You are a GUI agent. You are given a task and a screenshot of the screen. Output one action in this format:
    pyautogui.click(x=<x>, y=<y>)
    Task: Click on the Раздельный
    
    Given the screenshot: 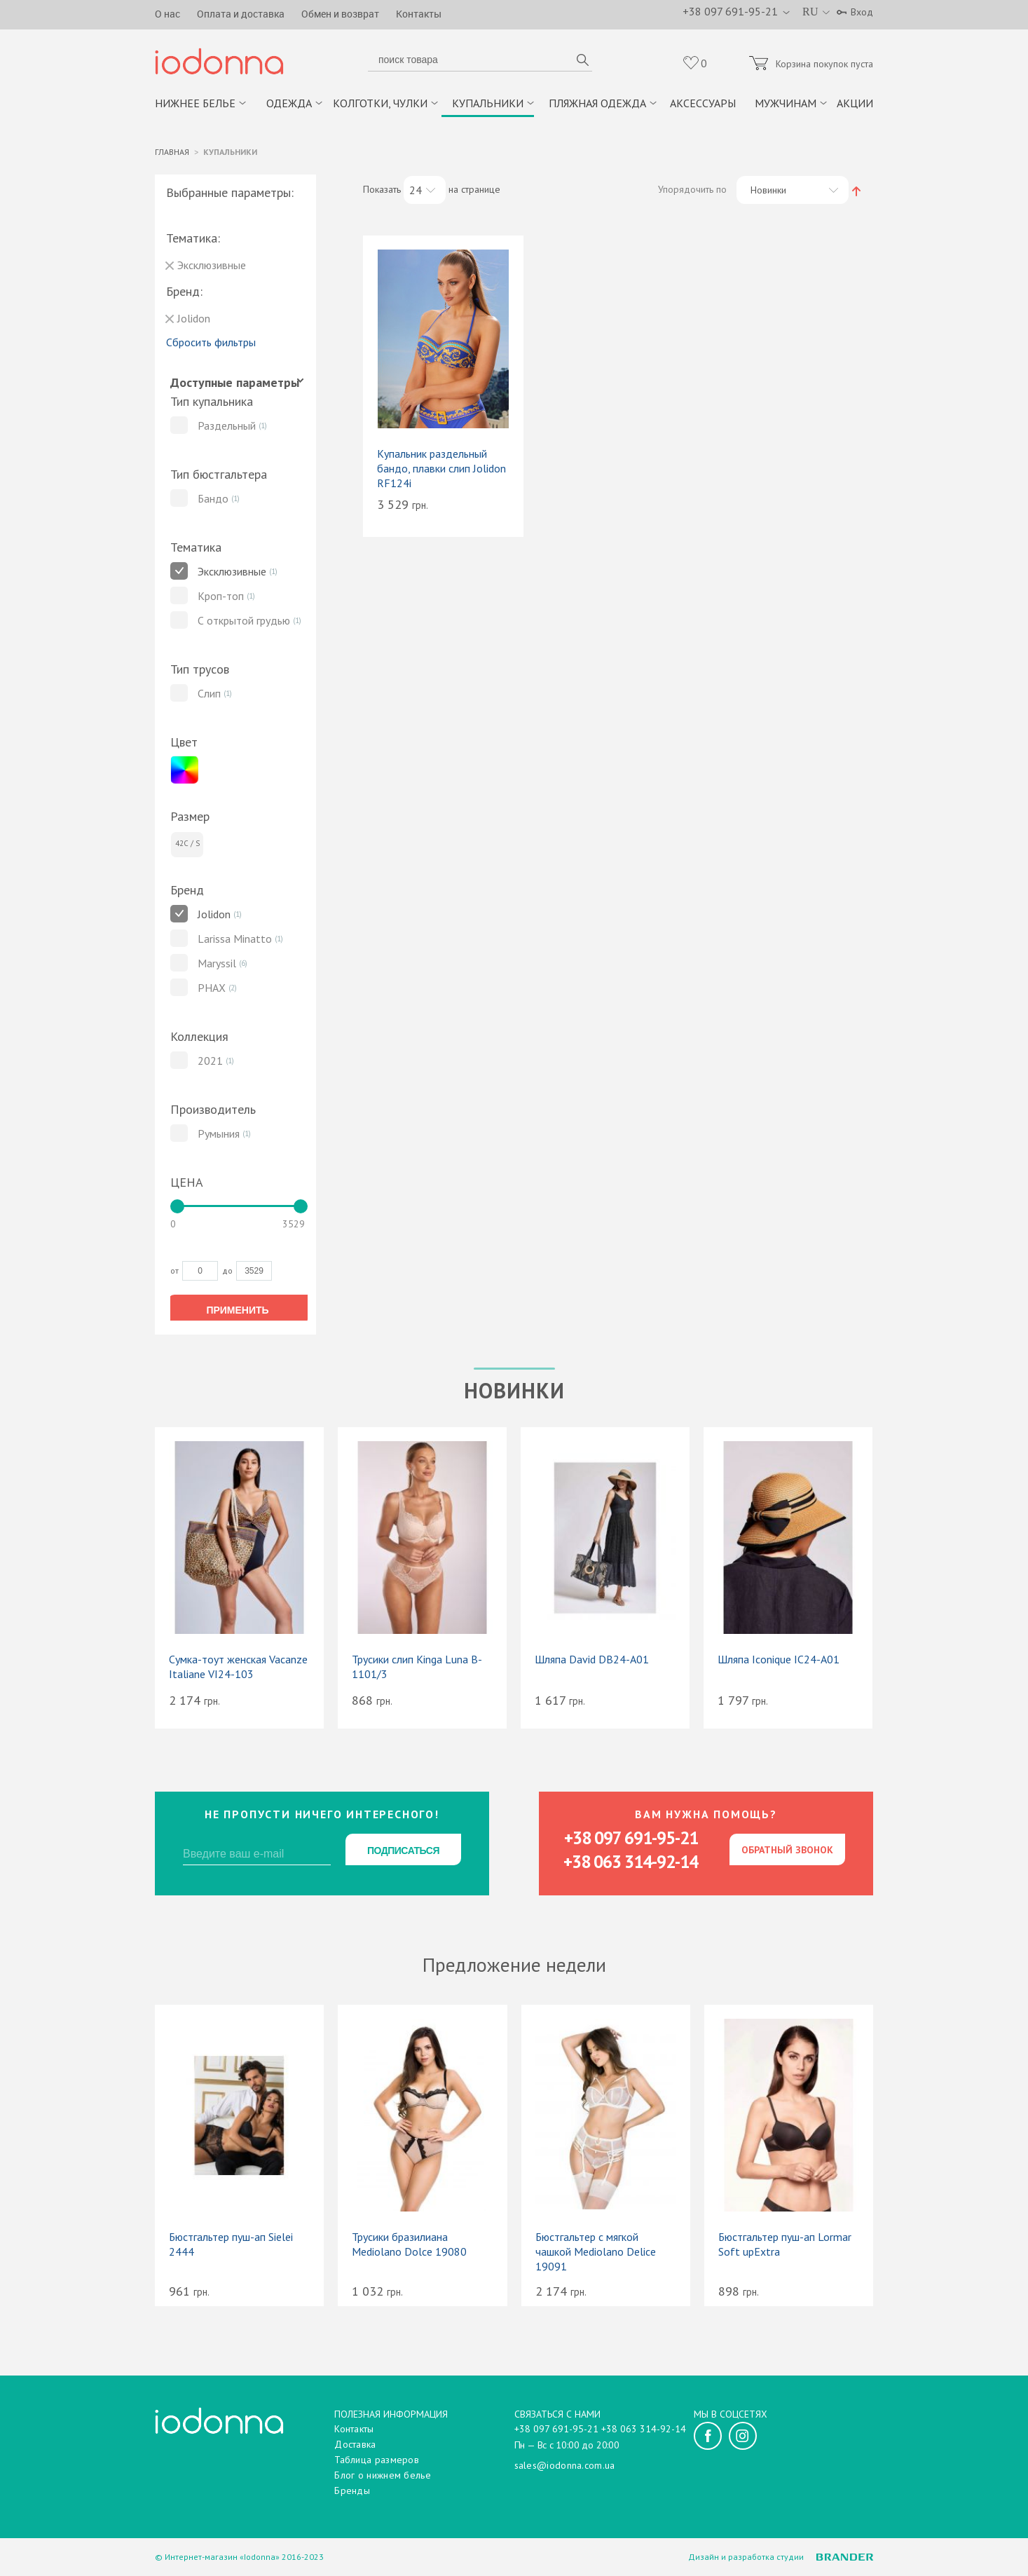 What is the action you would take?
    pyautogui.click(x=227, y=427)
    